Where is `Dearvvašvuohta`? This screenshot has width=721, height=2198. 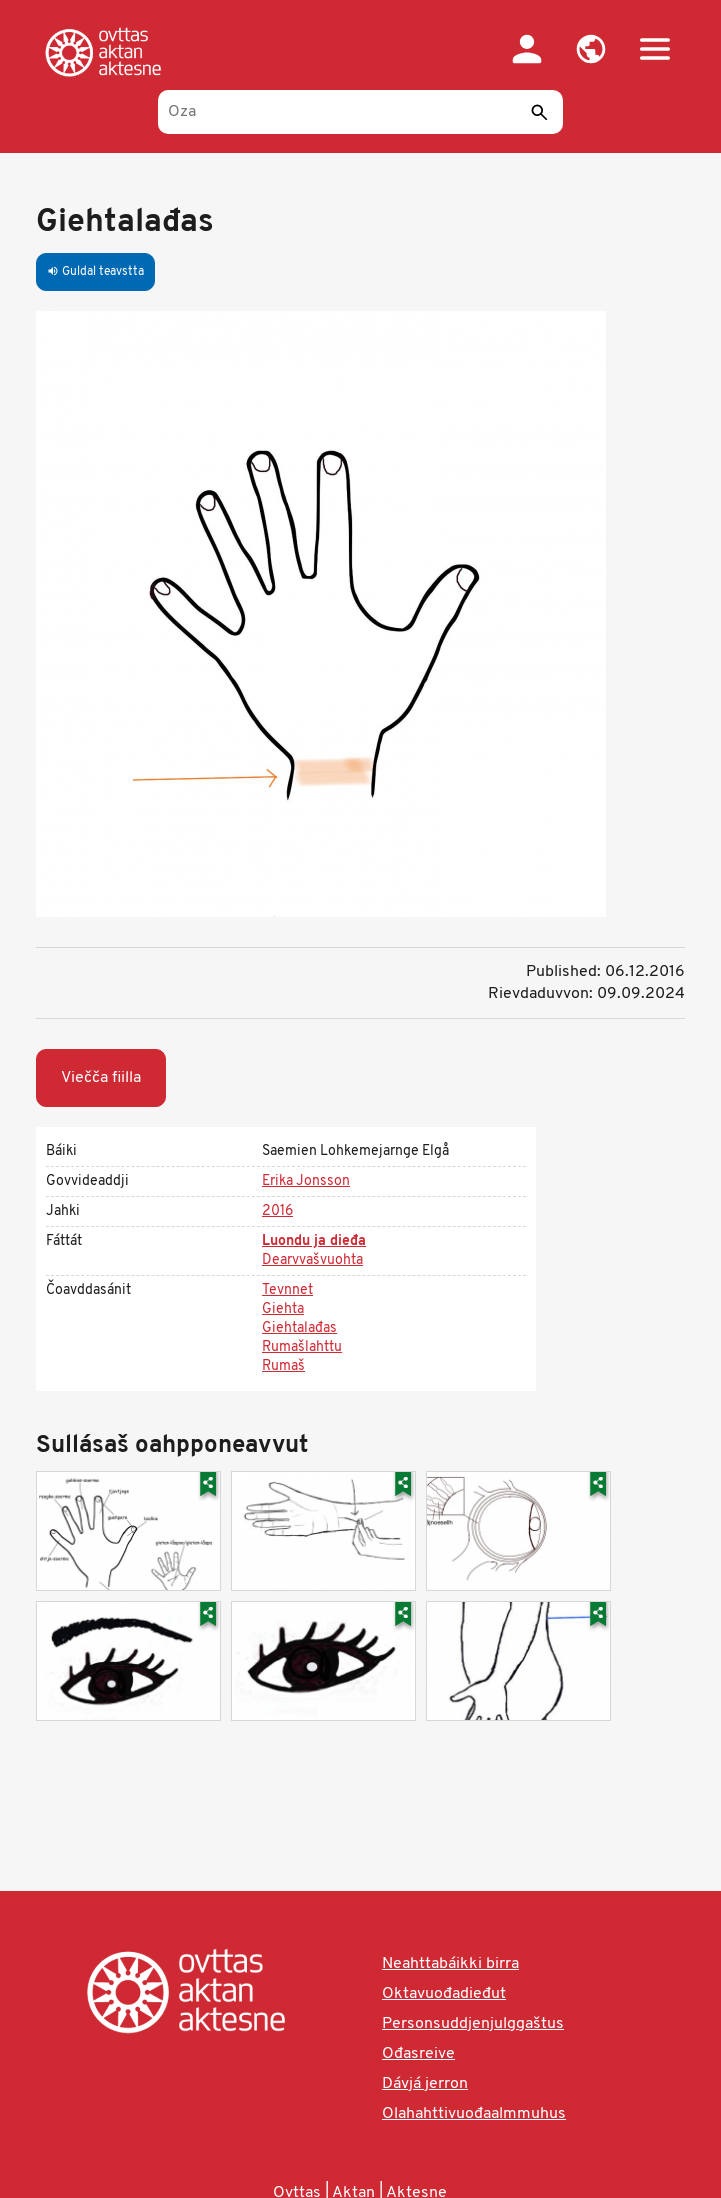 Dearvvašvuohta is located at coordinates (312, 1260).